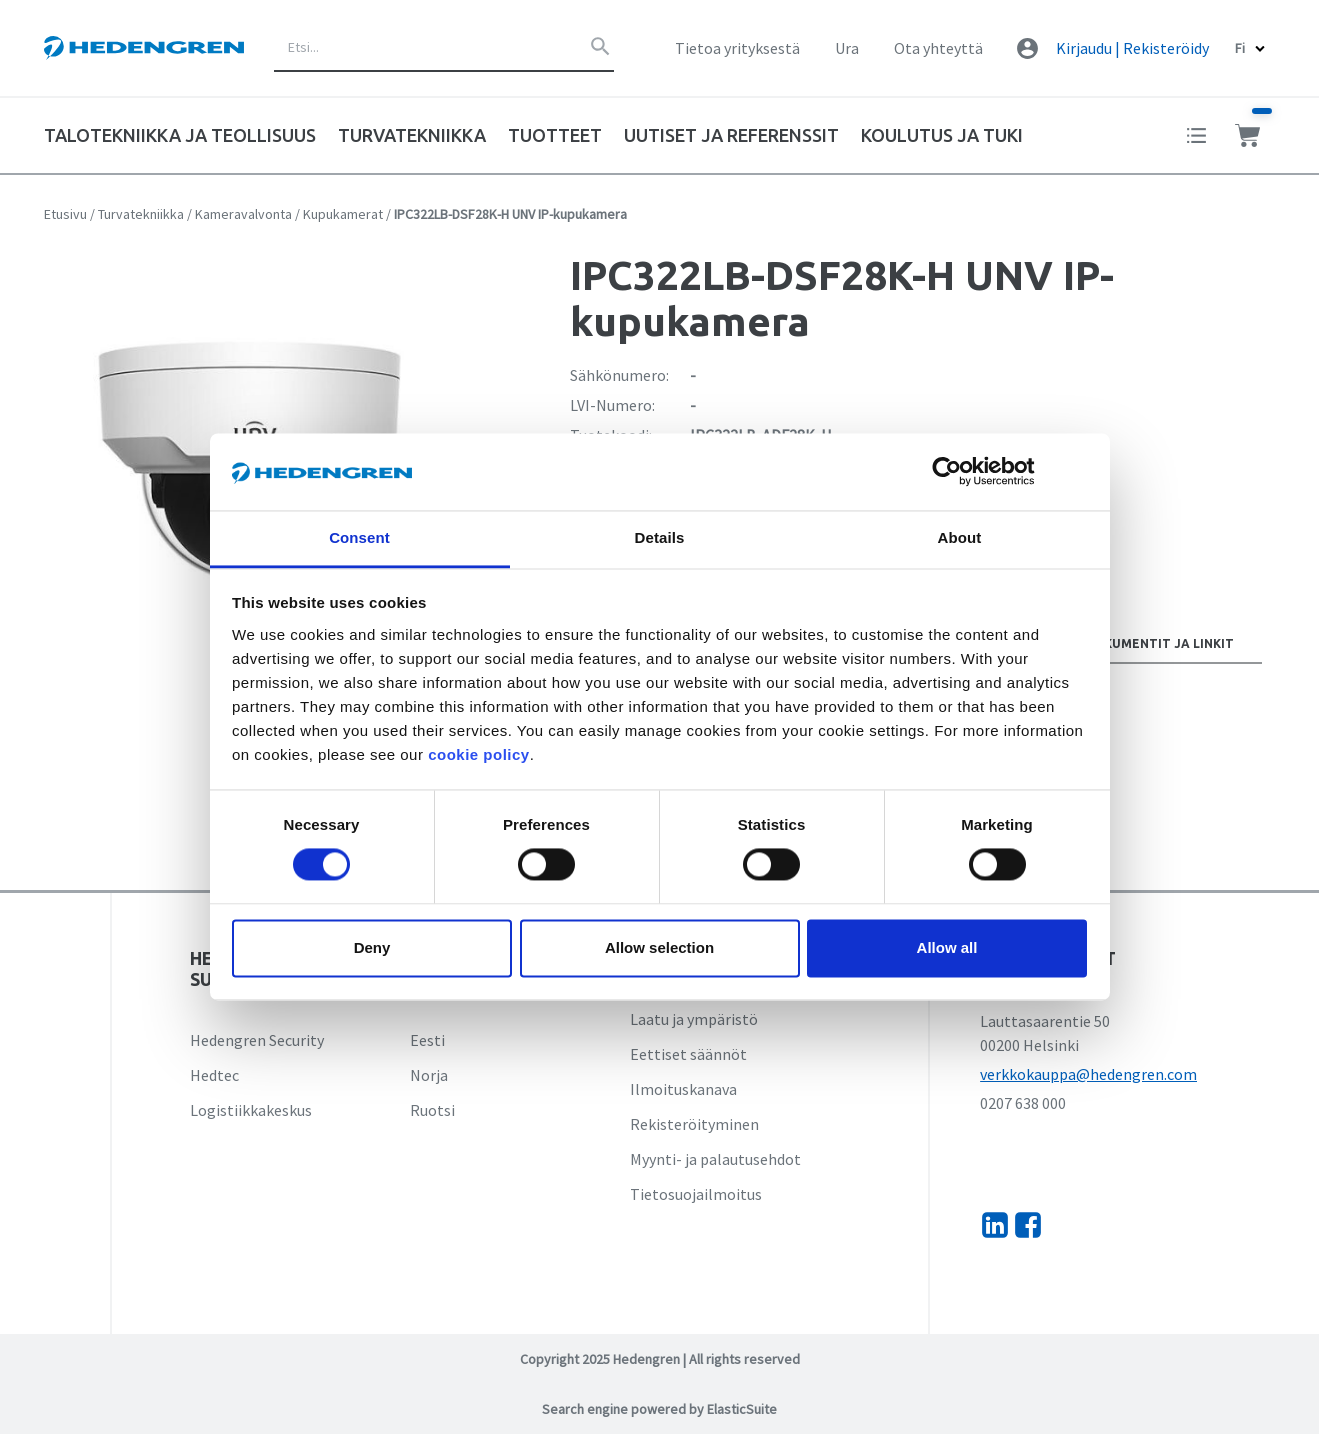 This screenshot has width=1319, height=1434. What do you see at coordinates (65, 214) in the screenshot?
I see `Etusivu` at bounding box center [65, 214].